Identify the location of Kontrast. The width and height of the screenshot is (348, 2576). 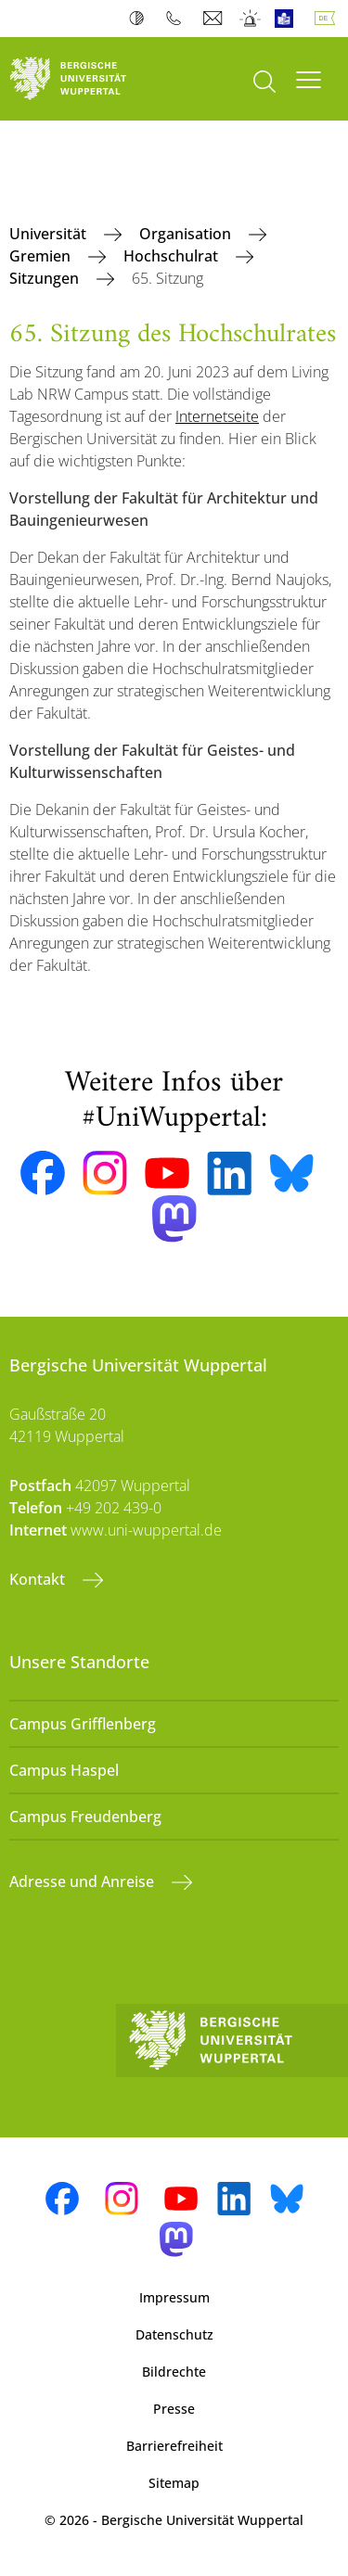
(140, 18).